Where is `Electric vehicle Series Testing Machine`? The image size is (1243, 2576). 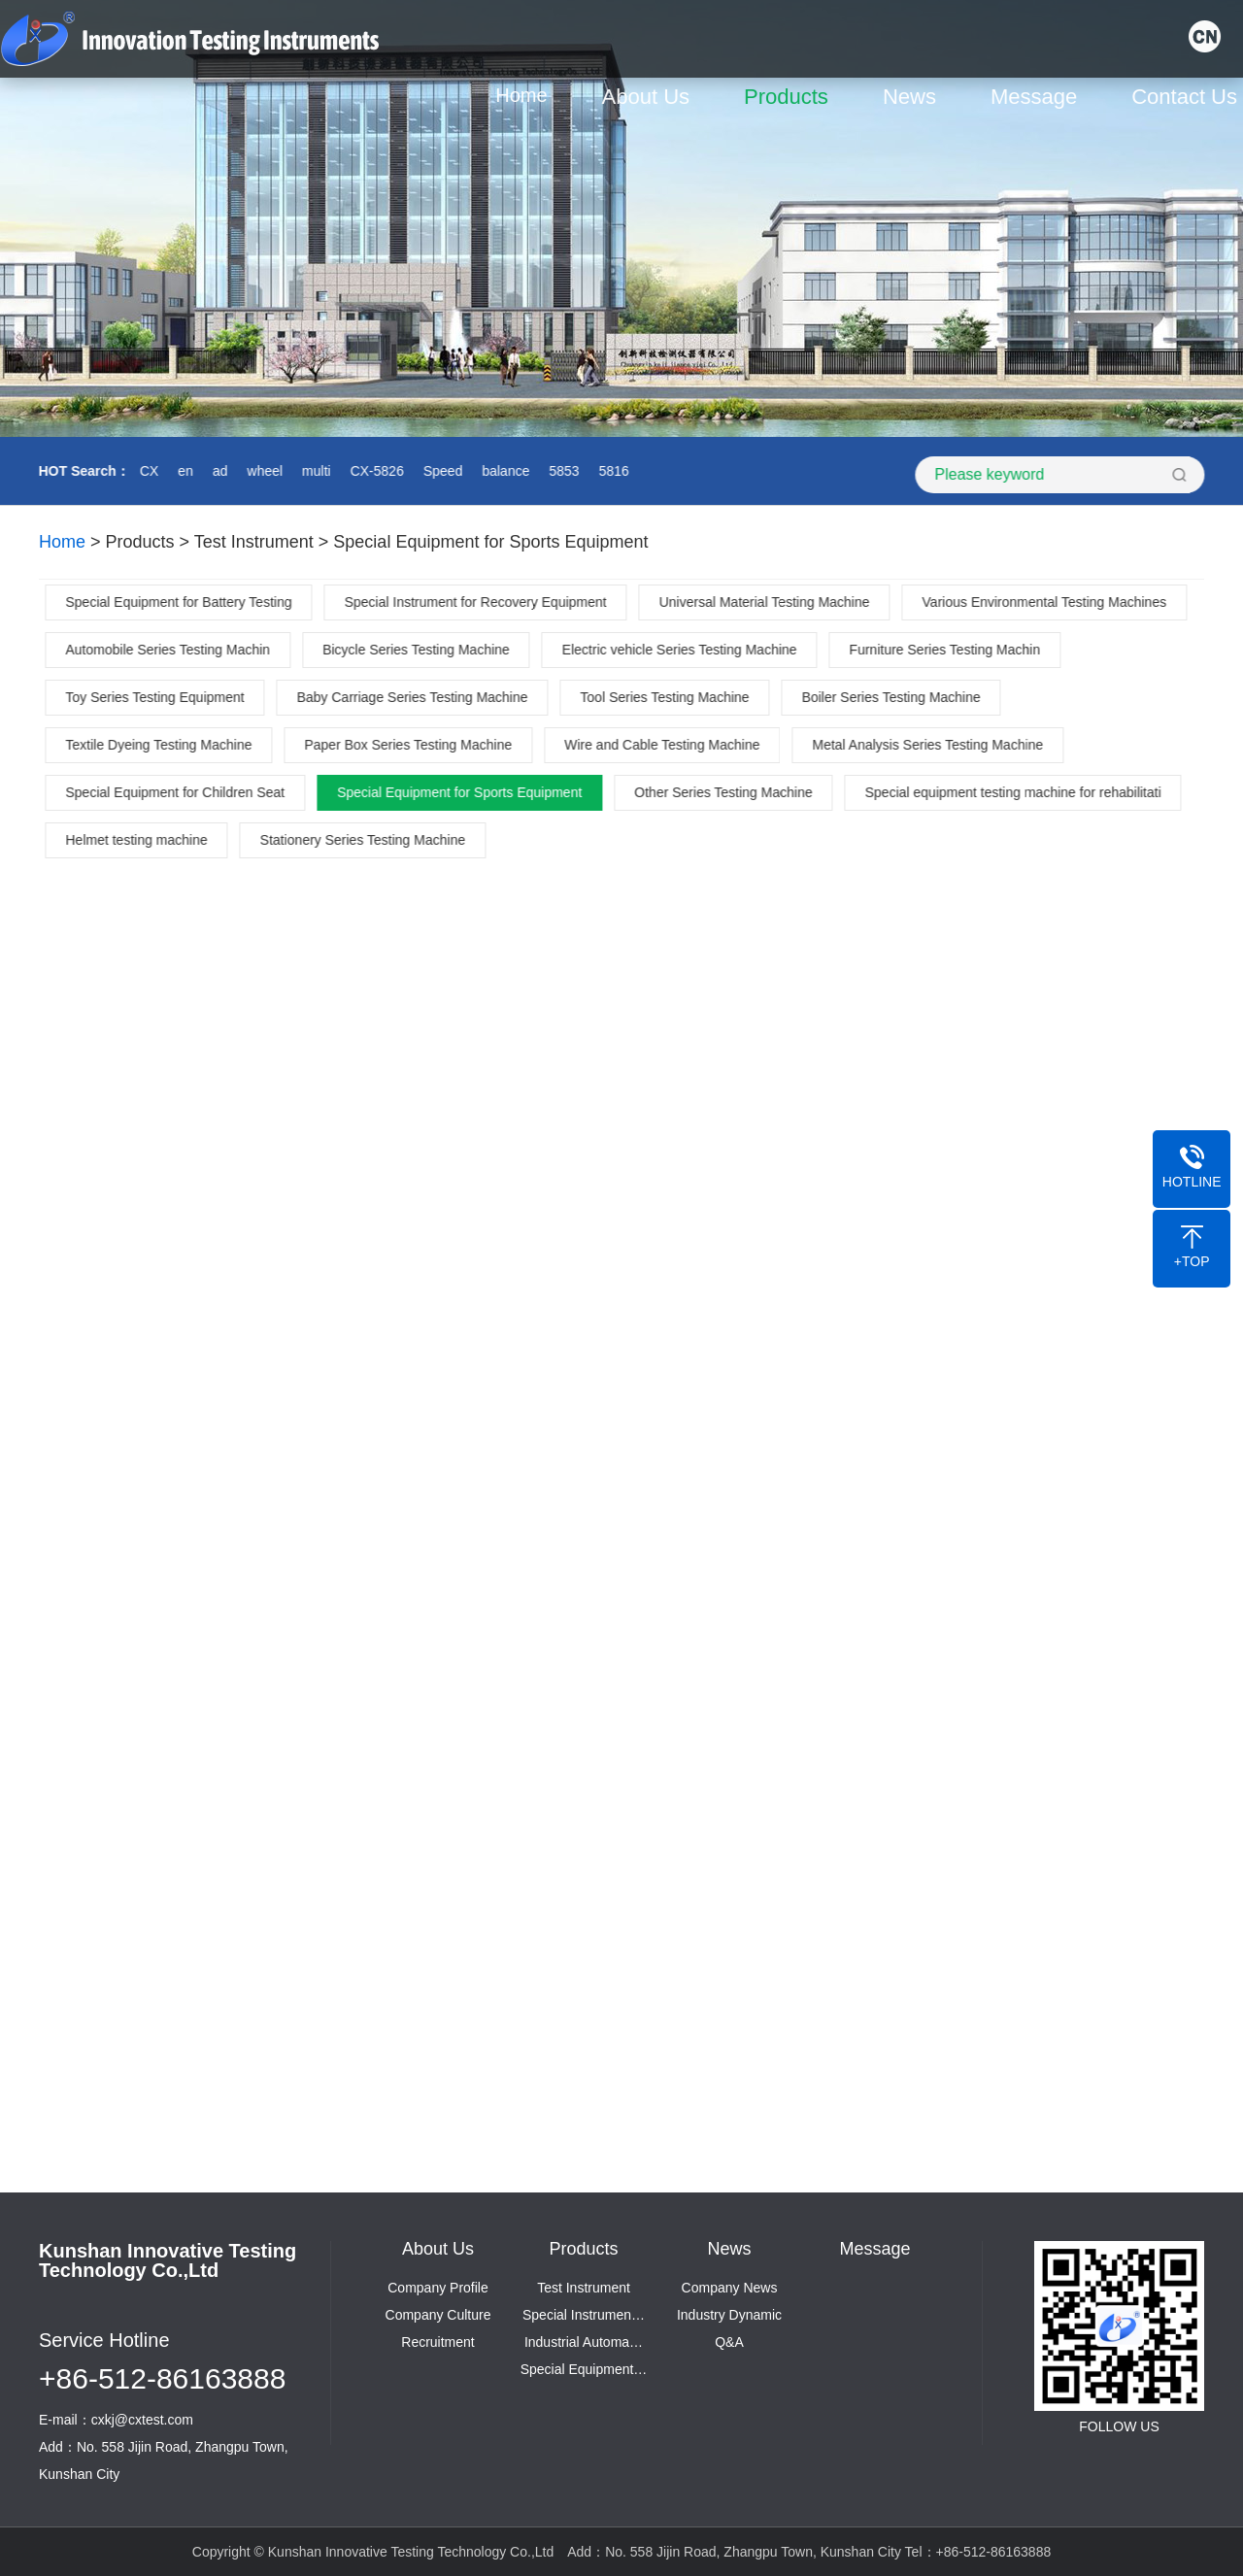 Electric vehicle Series Testing Machine is located at coordinates (681, 649).